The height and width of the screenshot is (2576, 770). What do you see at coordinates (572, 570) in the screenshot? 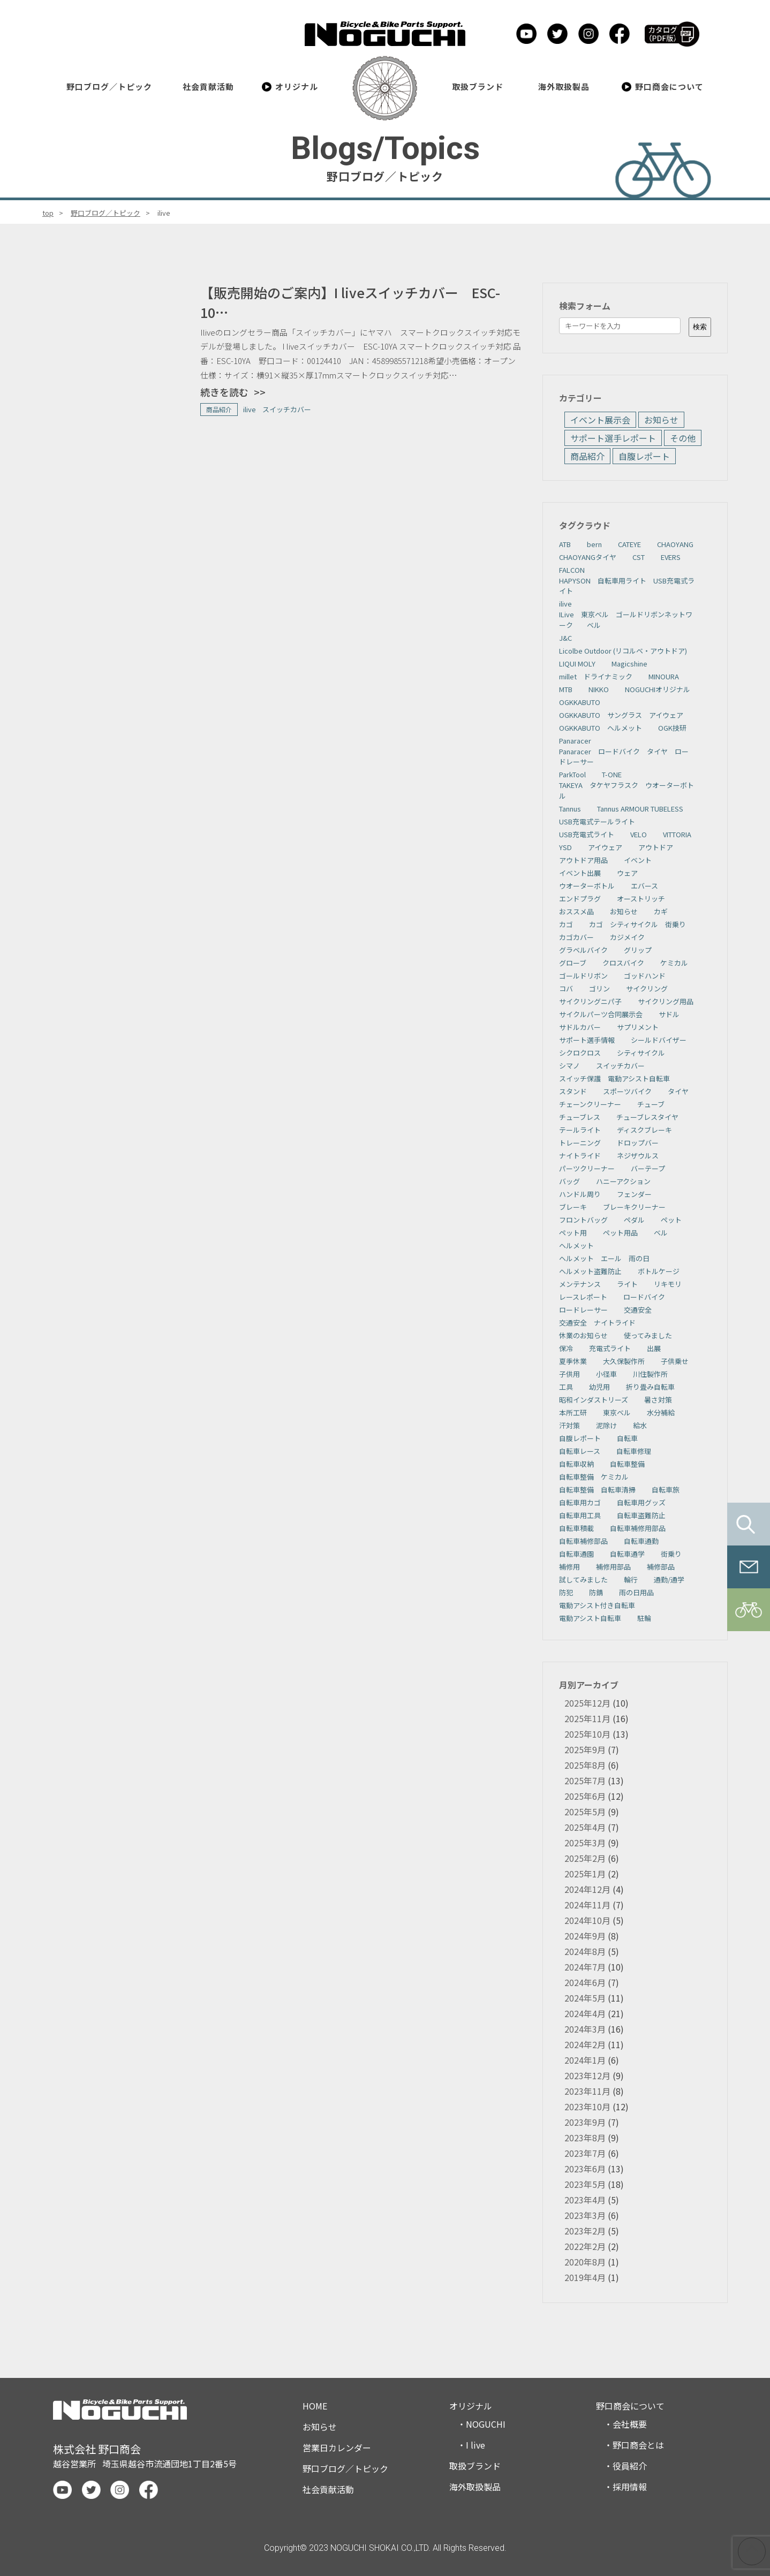
I see `FALCON` at bounding box center [572, 570].